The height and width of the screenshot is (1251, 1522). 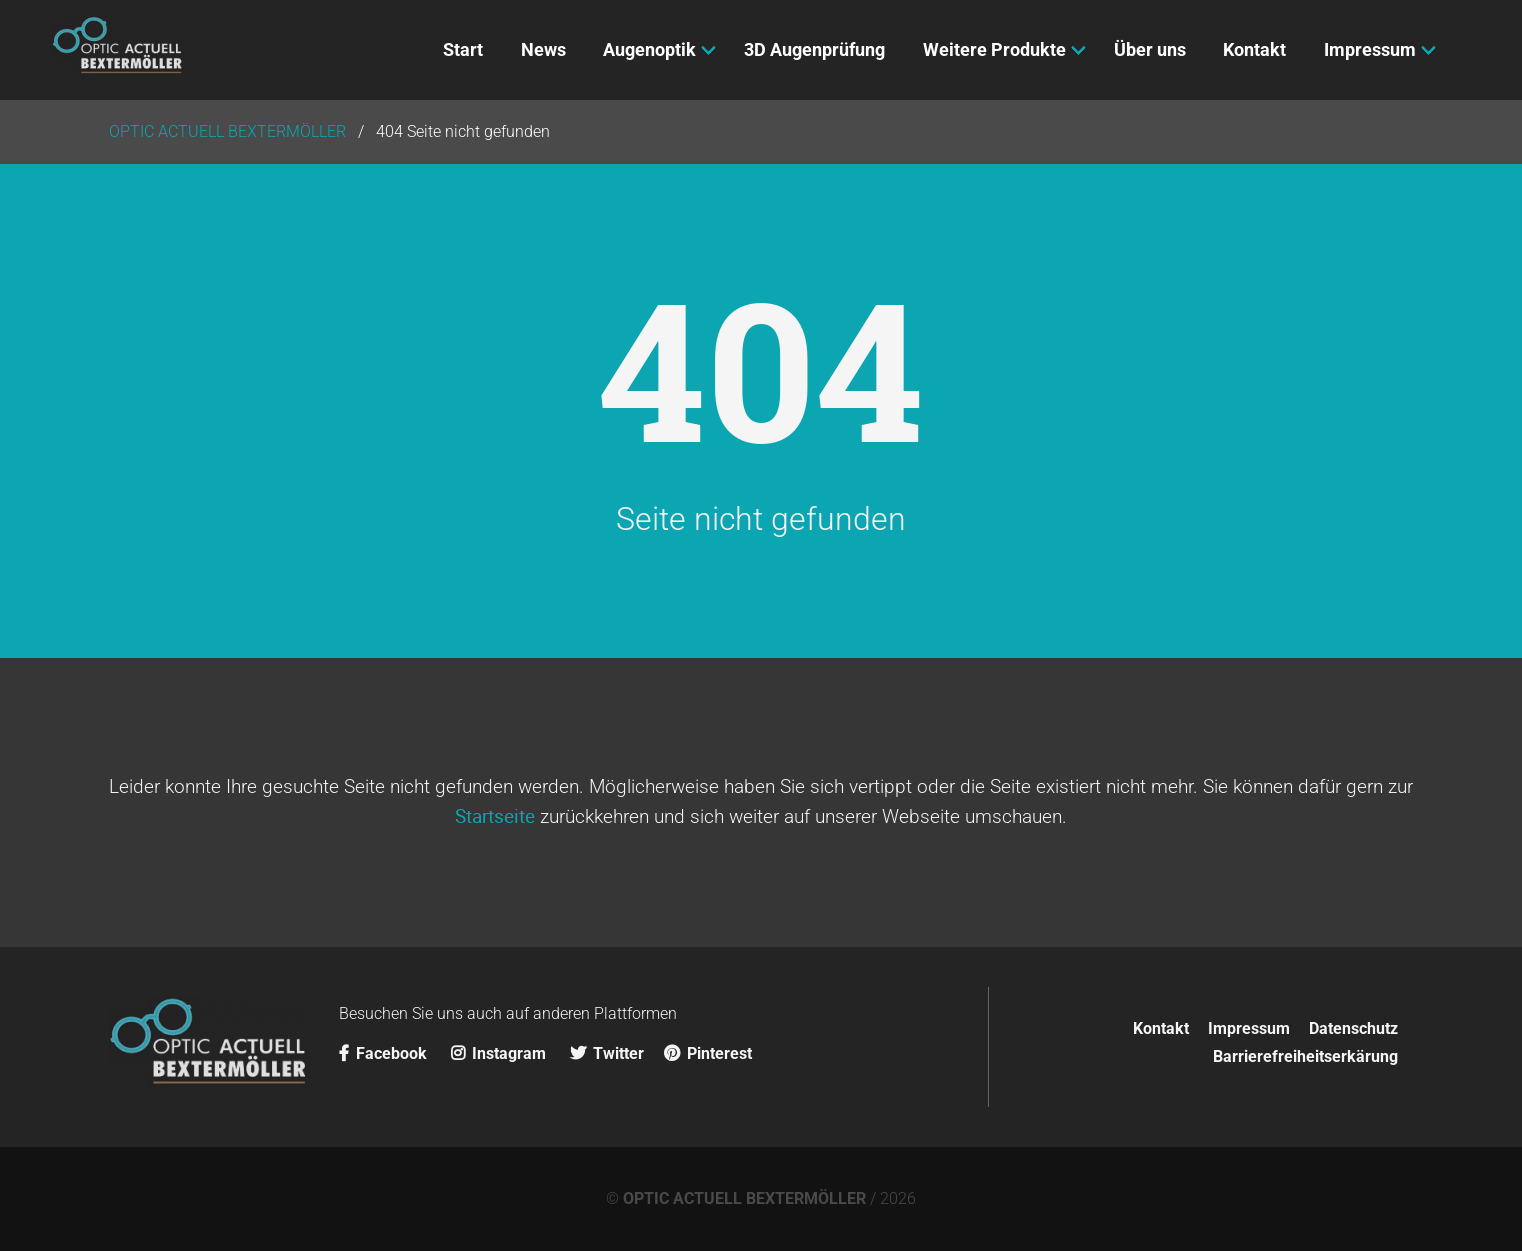 I want to click on Facebook, so click(x=385, y=1053).